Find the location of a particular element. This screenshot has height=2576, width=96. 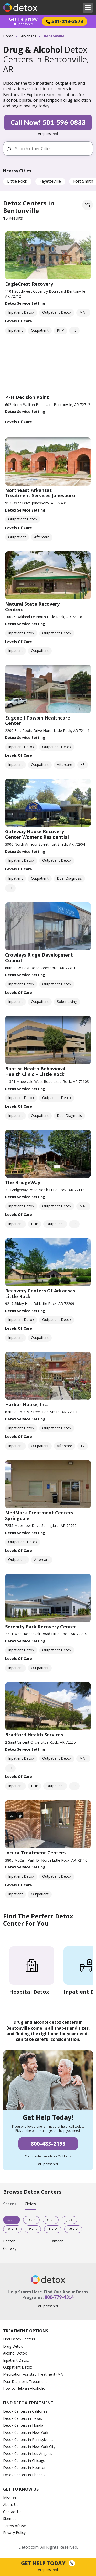

Dual Diagnosis Treatment is located at coordinates (25, 2381).